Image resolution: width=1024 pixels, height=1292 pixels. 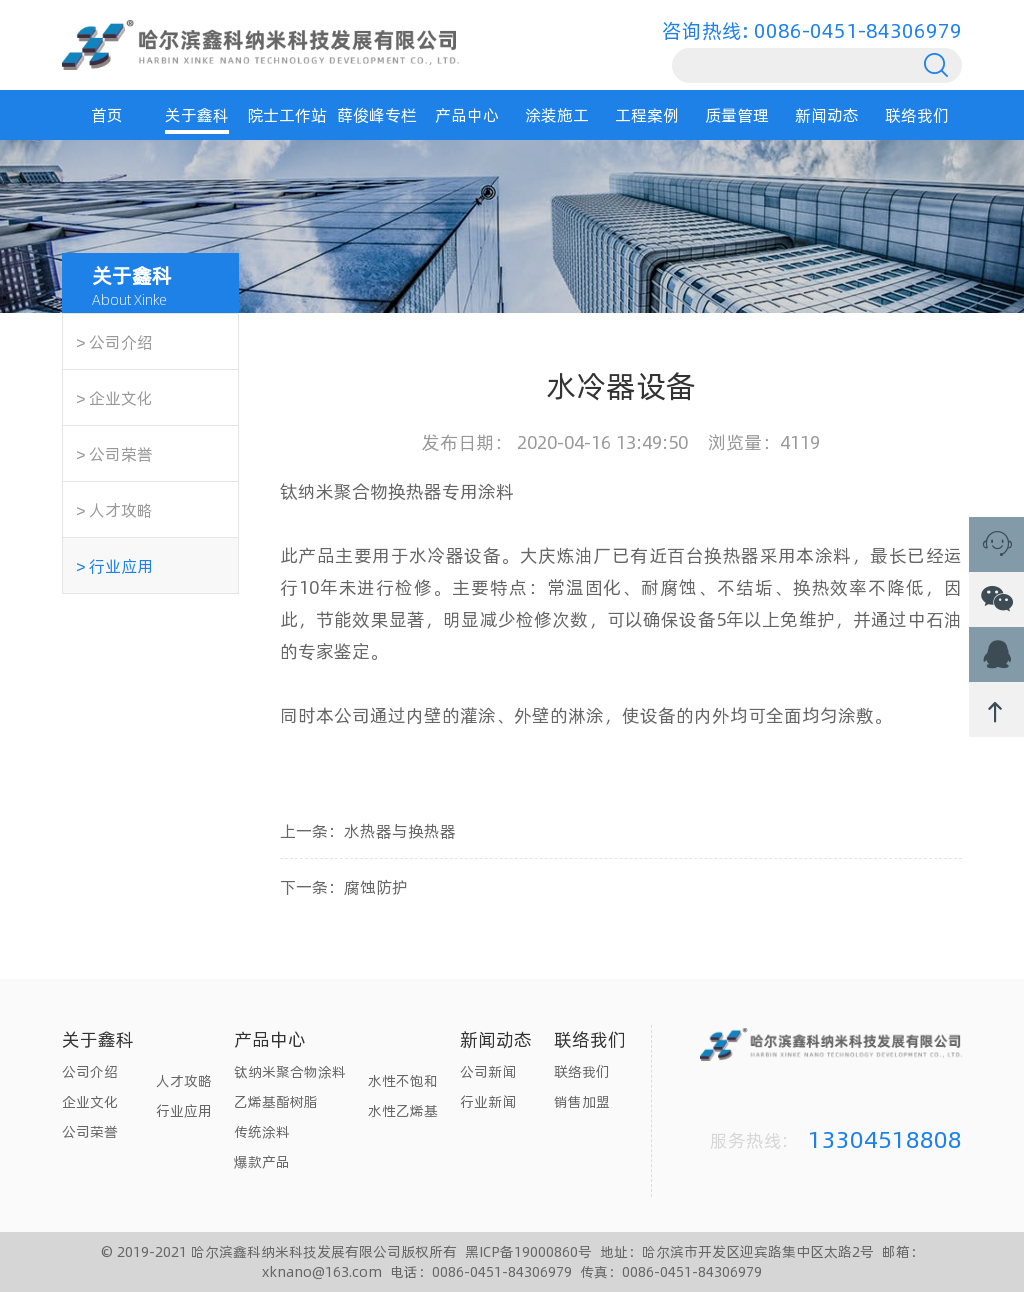 I want to click on ＞企业文化, so click(x=113, y=397).